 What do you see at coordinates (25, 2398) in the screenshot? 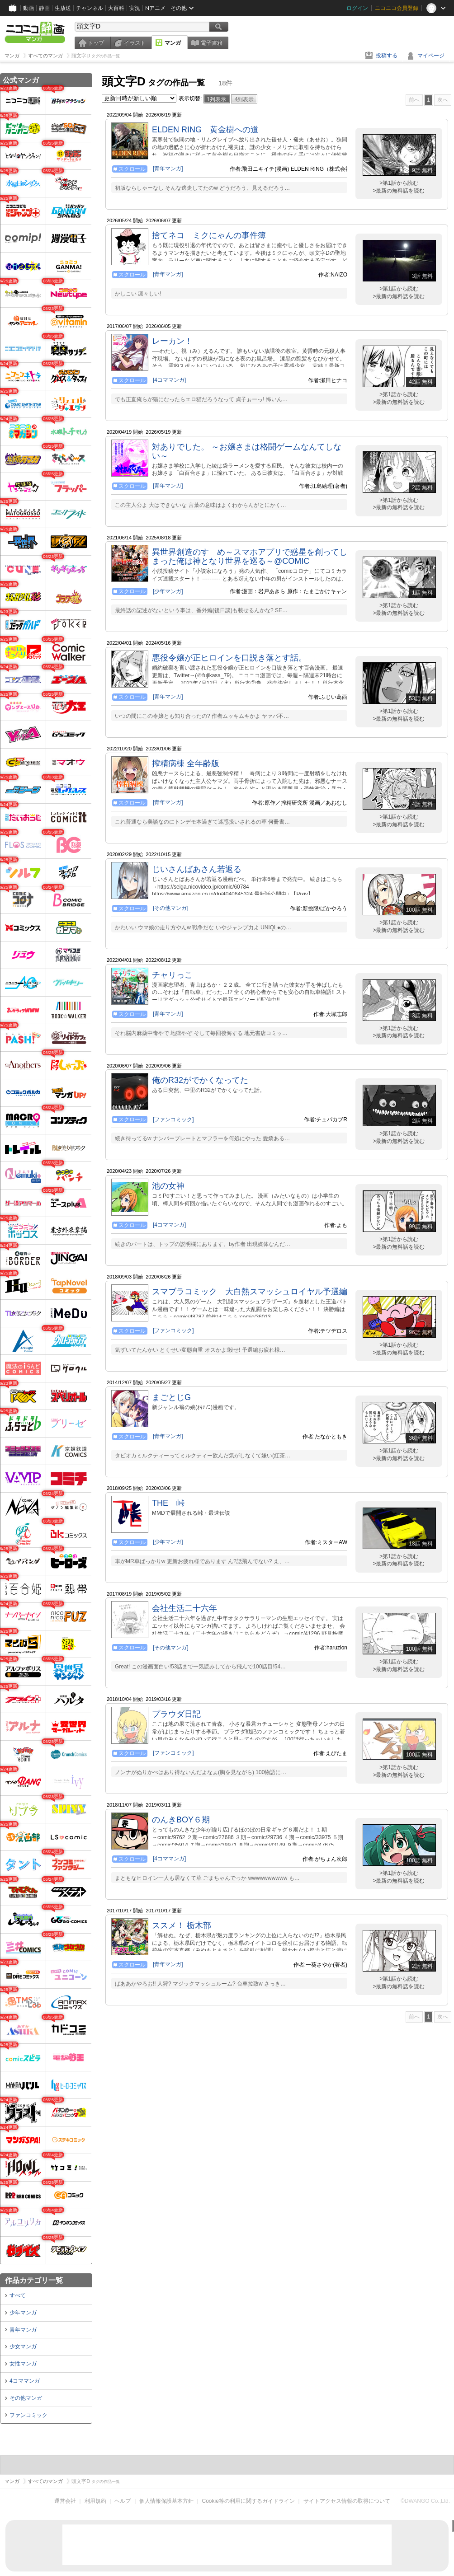
I see `その他マンガ` at bounding box center [25, 2398].